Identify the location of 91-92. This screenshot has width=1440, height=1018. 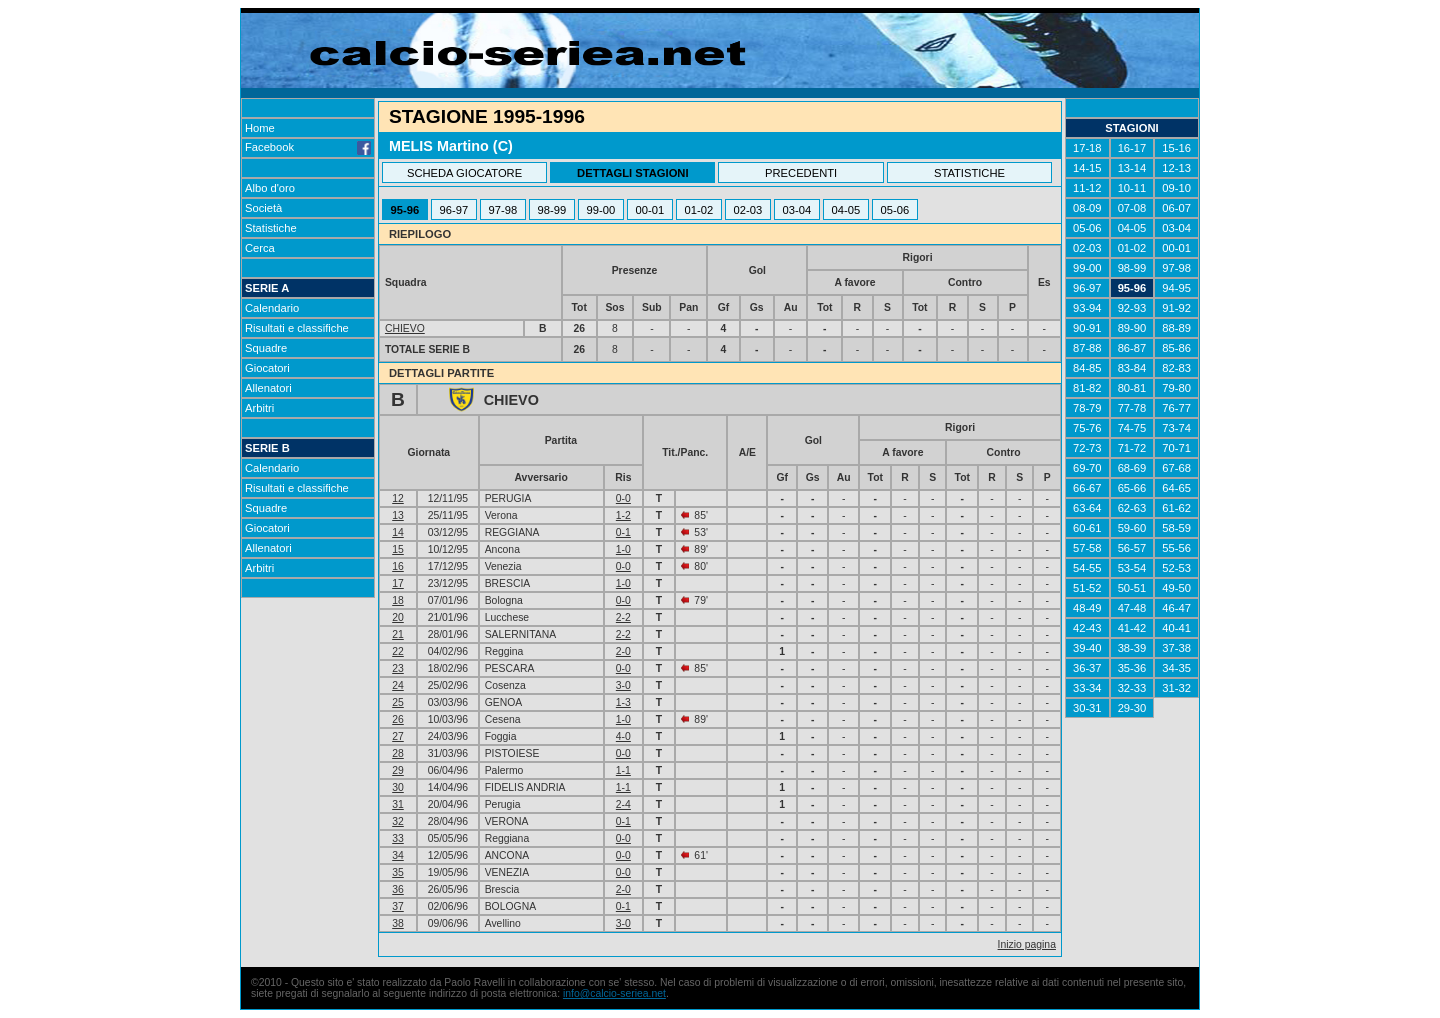
(1176, 308).